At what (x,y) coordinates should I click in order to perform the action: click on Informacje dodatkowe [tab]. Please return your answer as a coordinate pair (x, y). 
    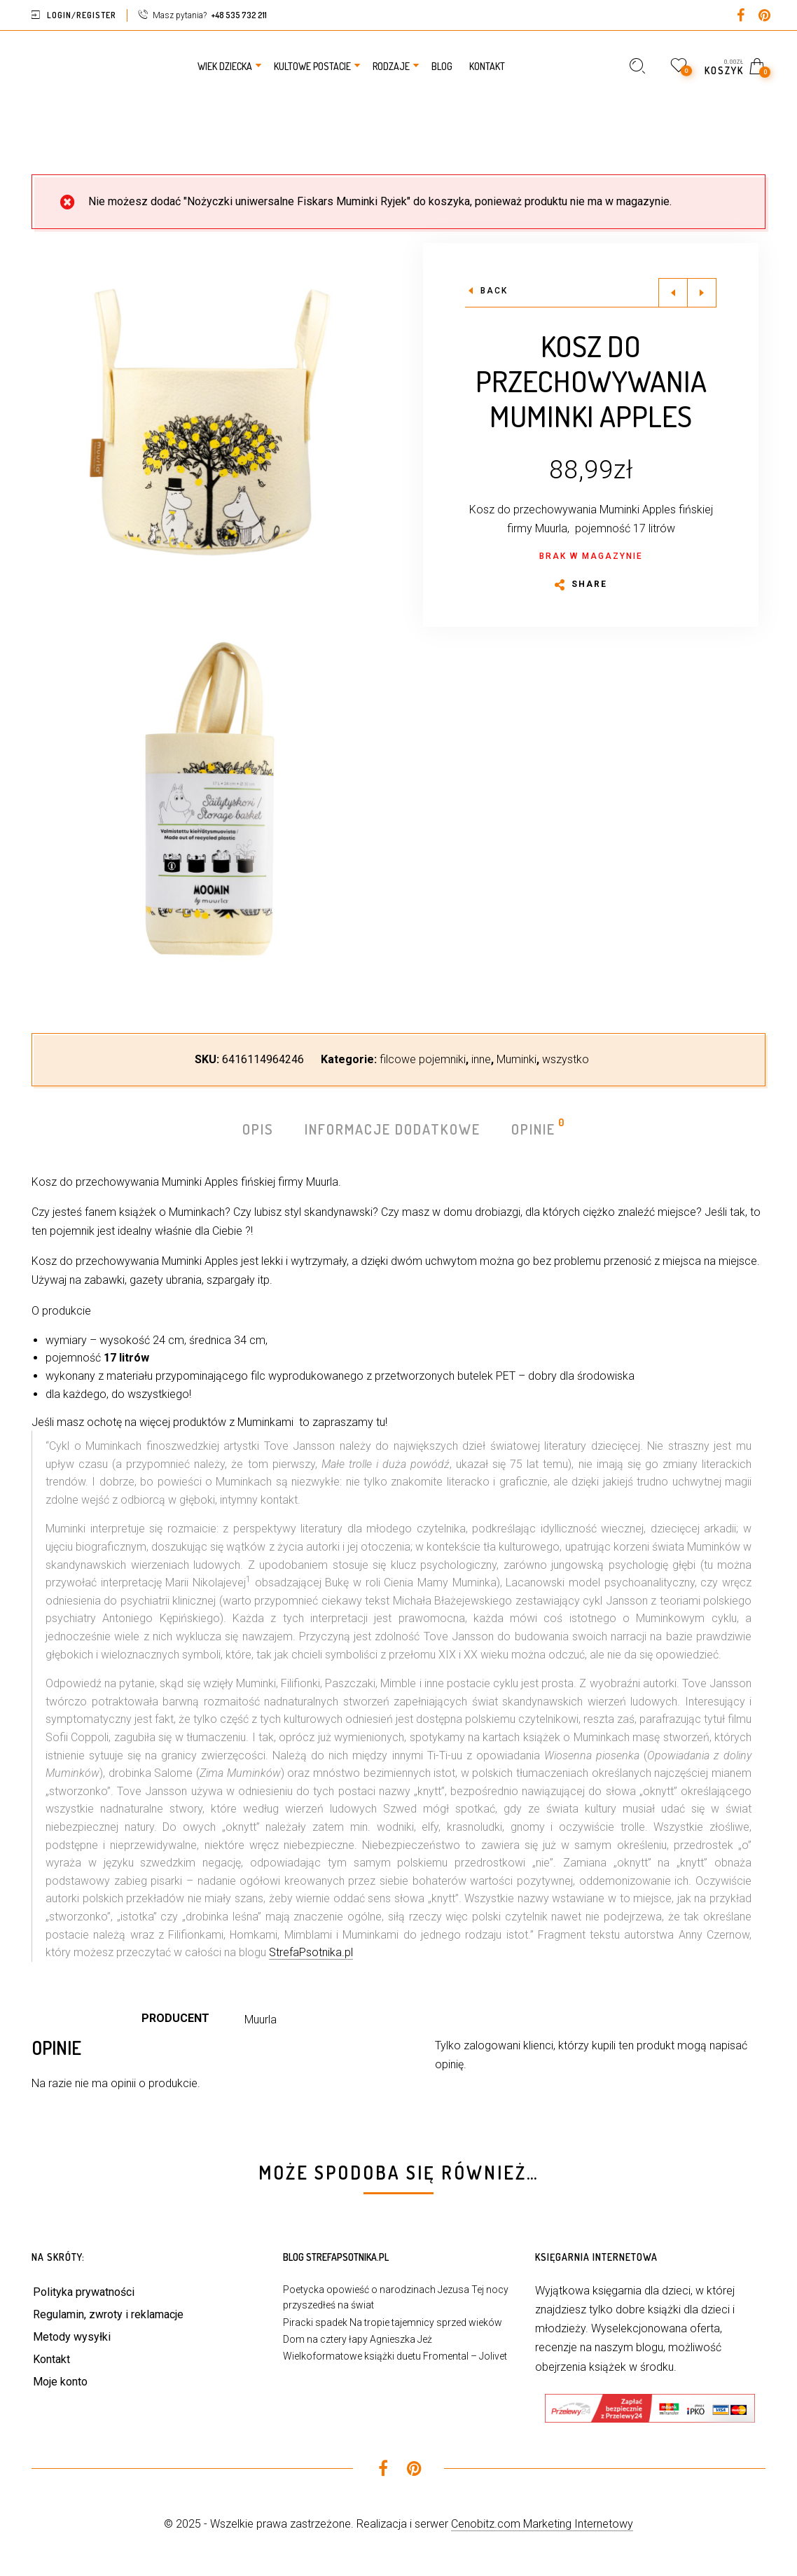
    Looking at the image, I should click on (392, 1129).